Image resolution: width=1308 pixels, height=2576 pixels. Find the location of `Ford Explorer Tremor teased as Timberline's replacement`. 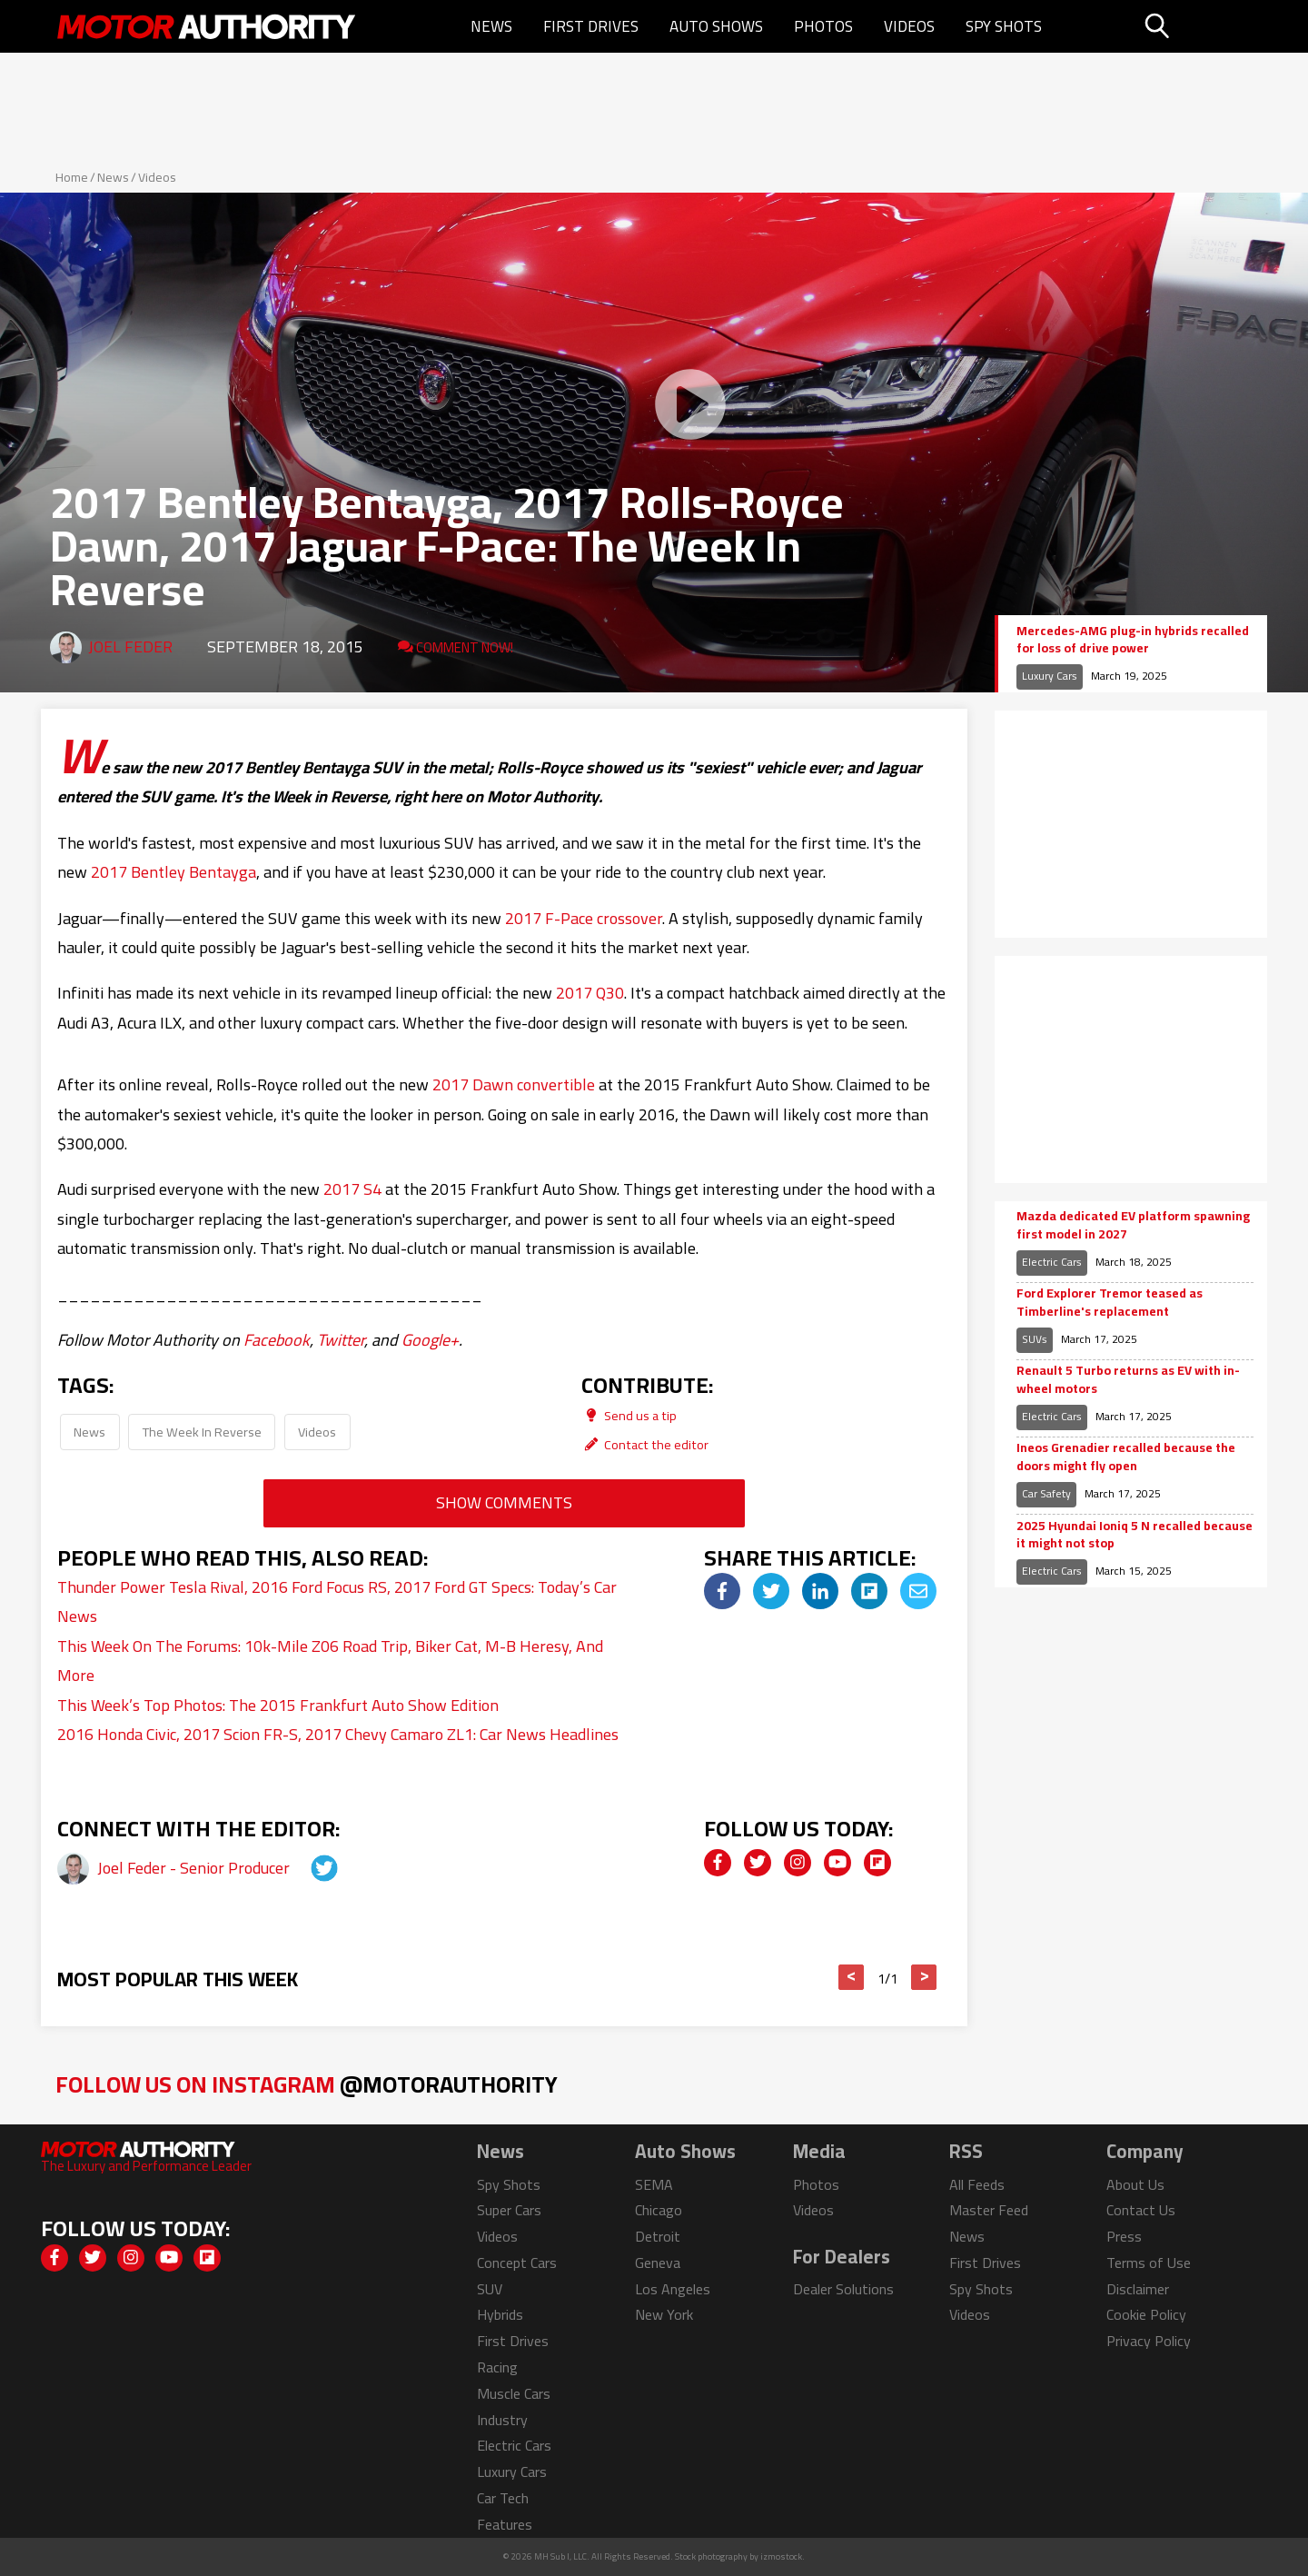

Ford Explorer Tremor teased as Timberline's replacement is located at coordinates (1109, 1302).